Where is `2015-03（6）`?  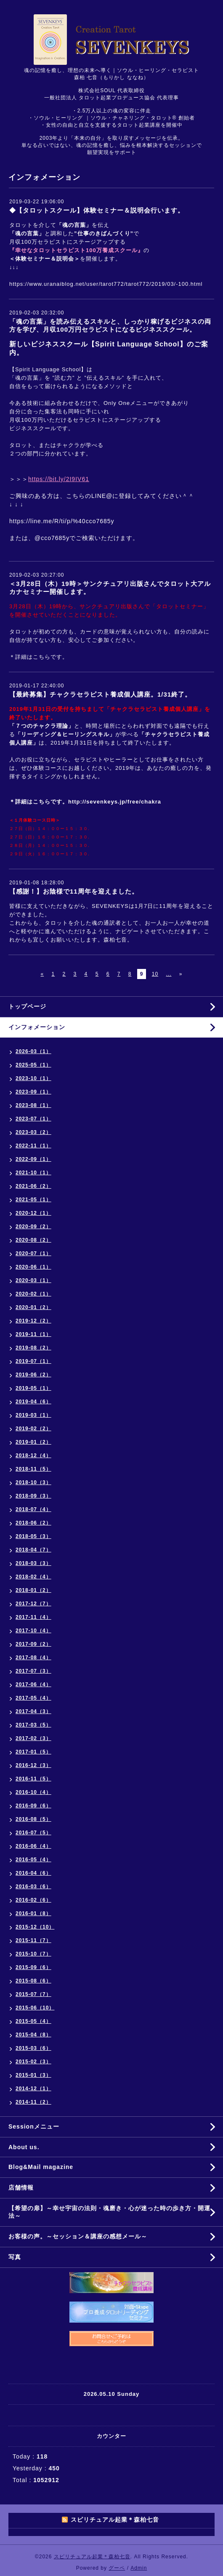
2015-03（6） is located at coordinates (33, 2048).